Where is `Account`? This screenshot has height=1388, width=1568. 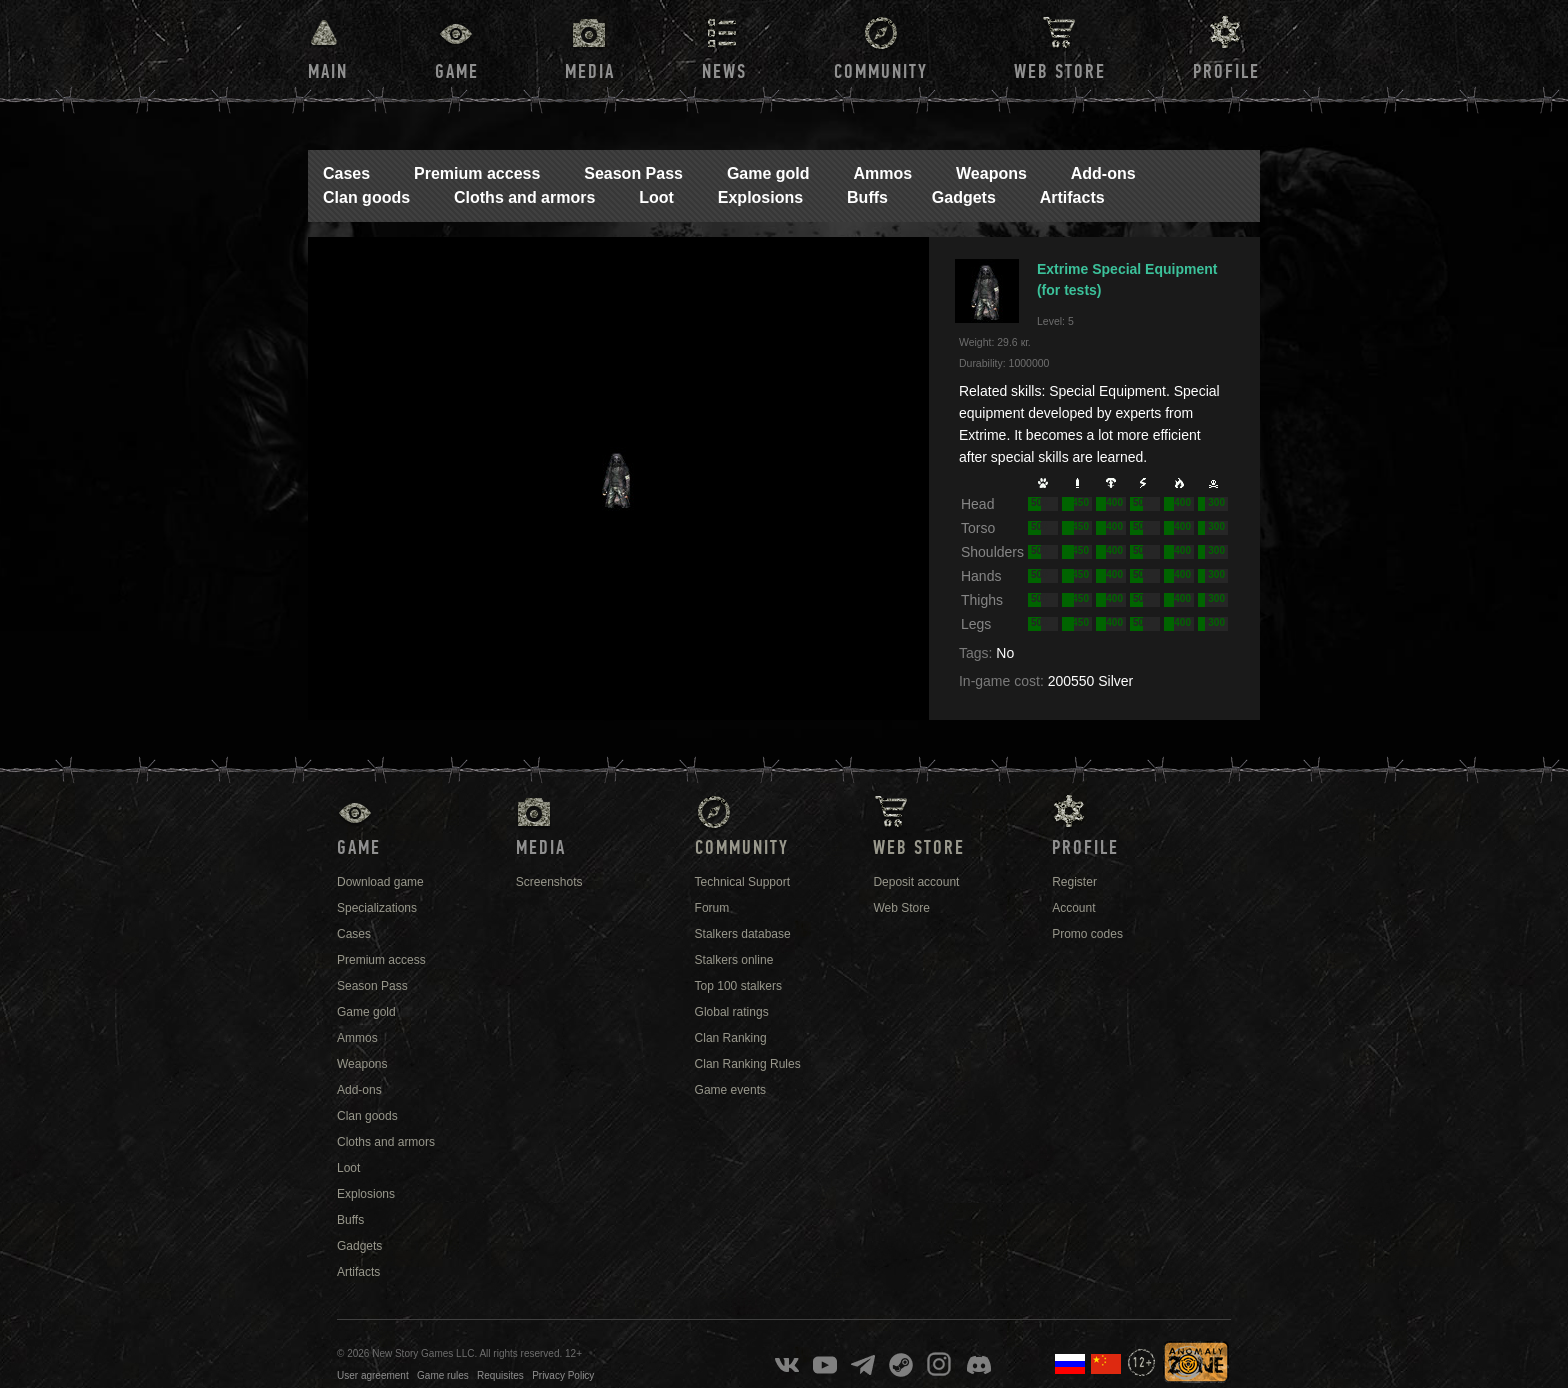 Account is located at coordinates (1073, 908).